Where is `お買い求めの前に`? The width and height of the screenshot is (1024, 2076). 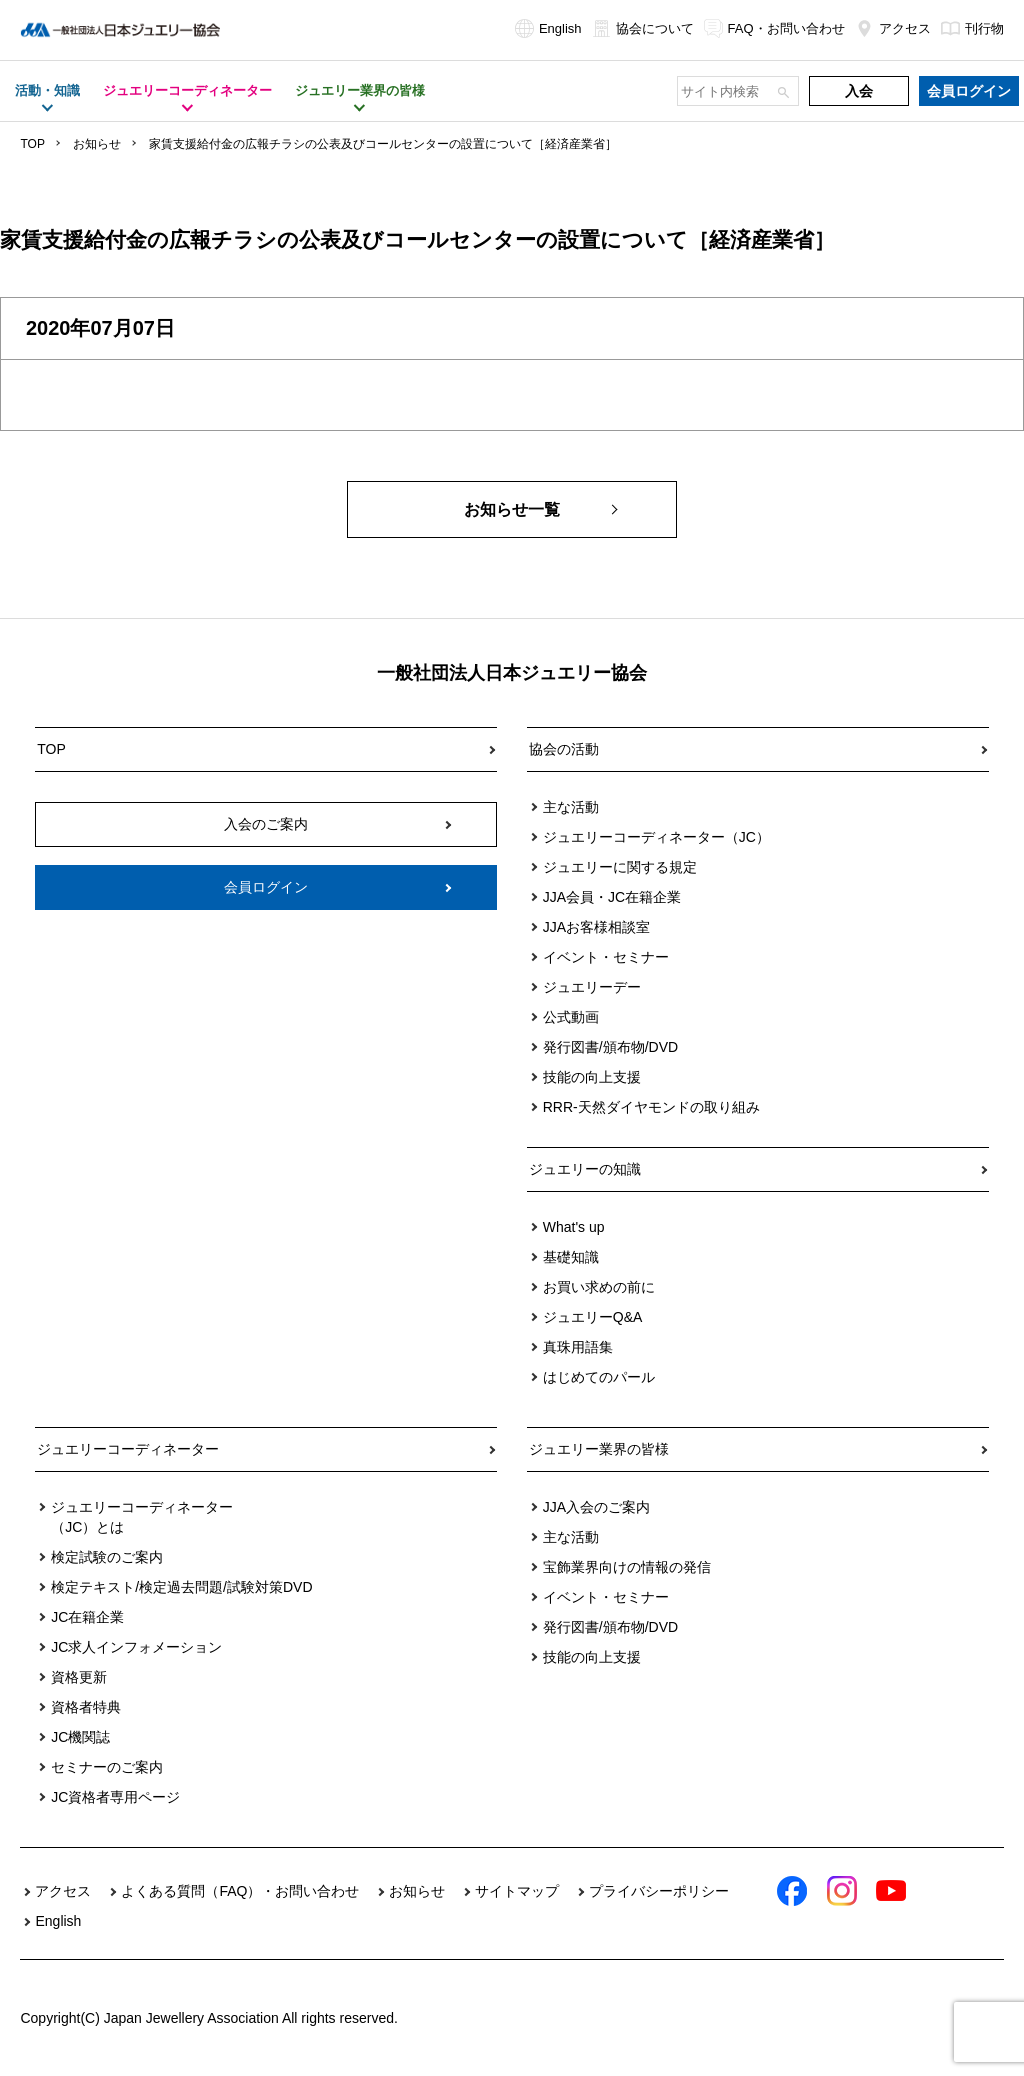
お買い求めの前に is located at coordinates (599, 1287).